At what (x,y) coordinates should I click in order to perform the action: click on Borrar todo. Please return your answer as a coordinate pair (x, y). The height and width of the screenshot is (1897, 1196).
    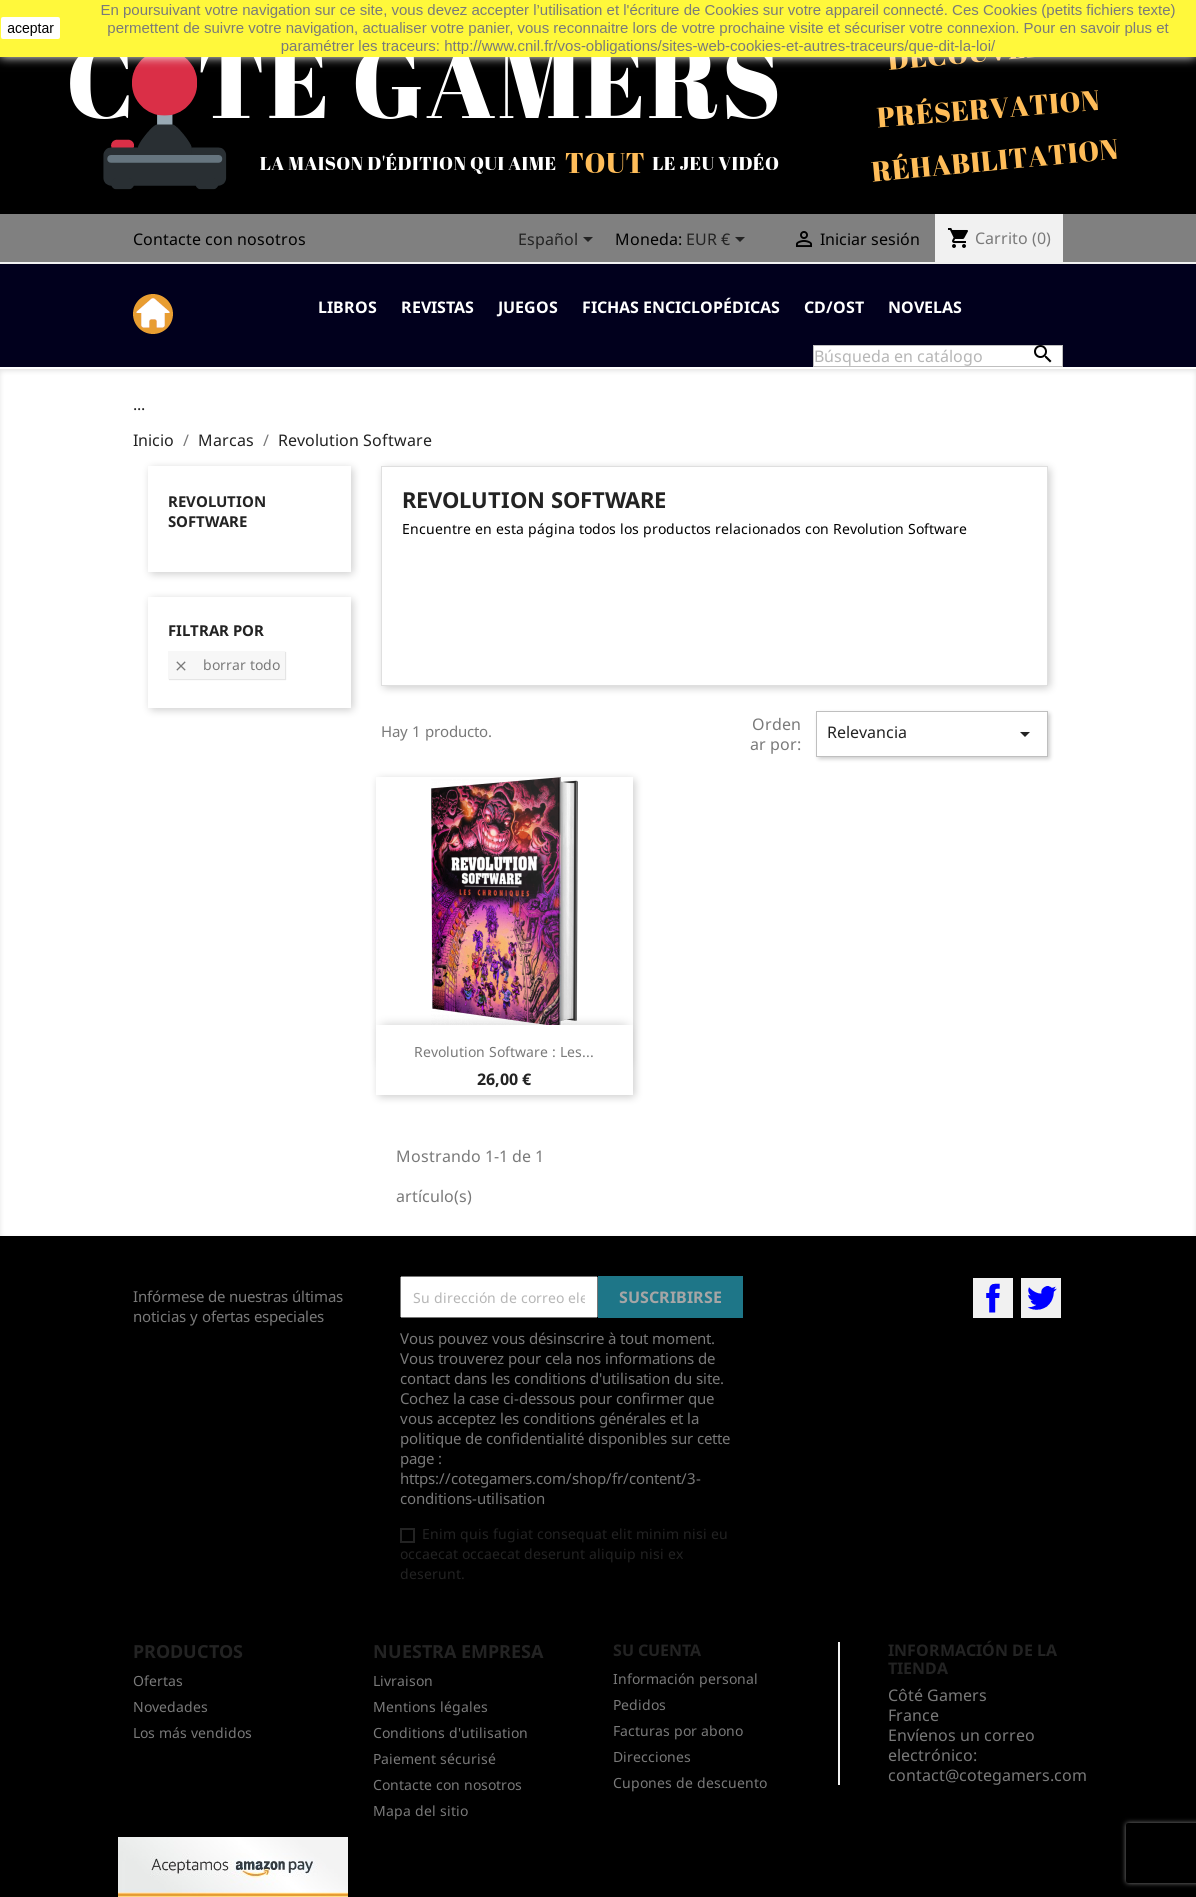
    Looking at the image, I should click on (226, 664).